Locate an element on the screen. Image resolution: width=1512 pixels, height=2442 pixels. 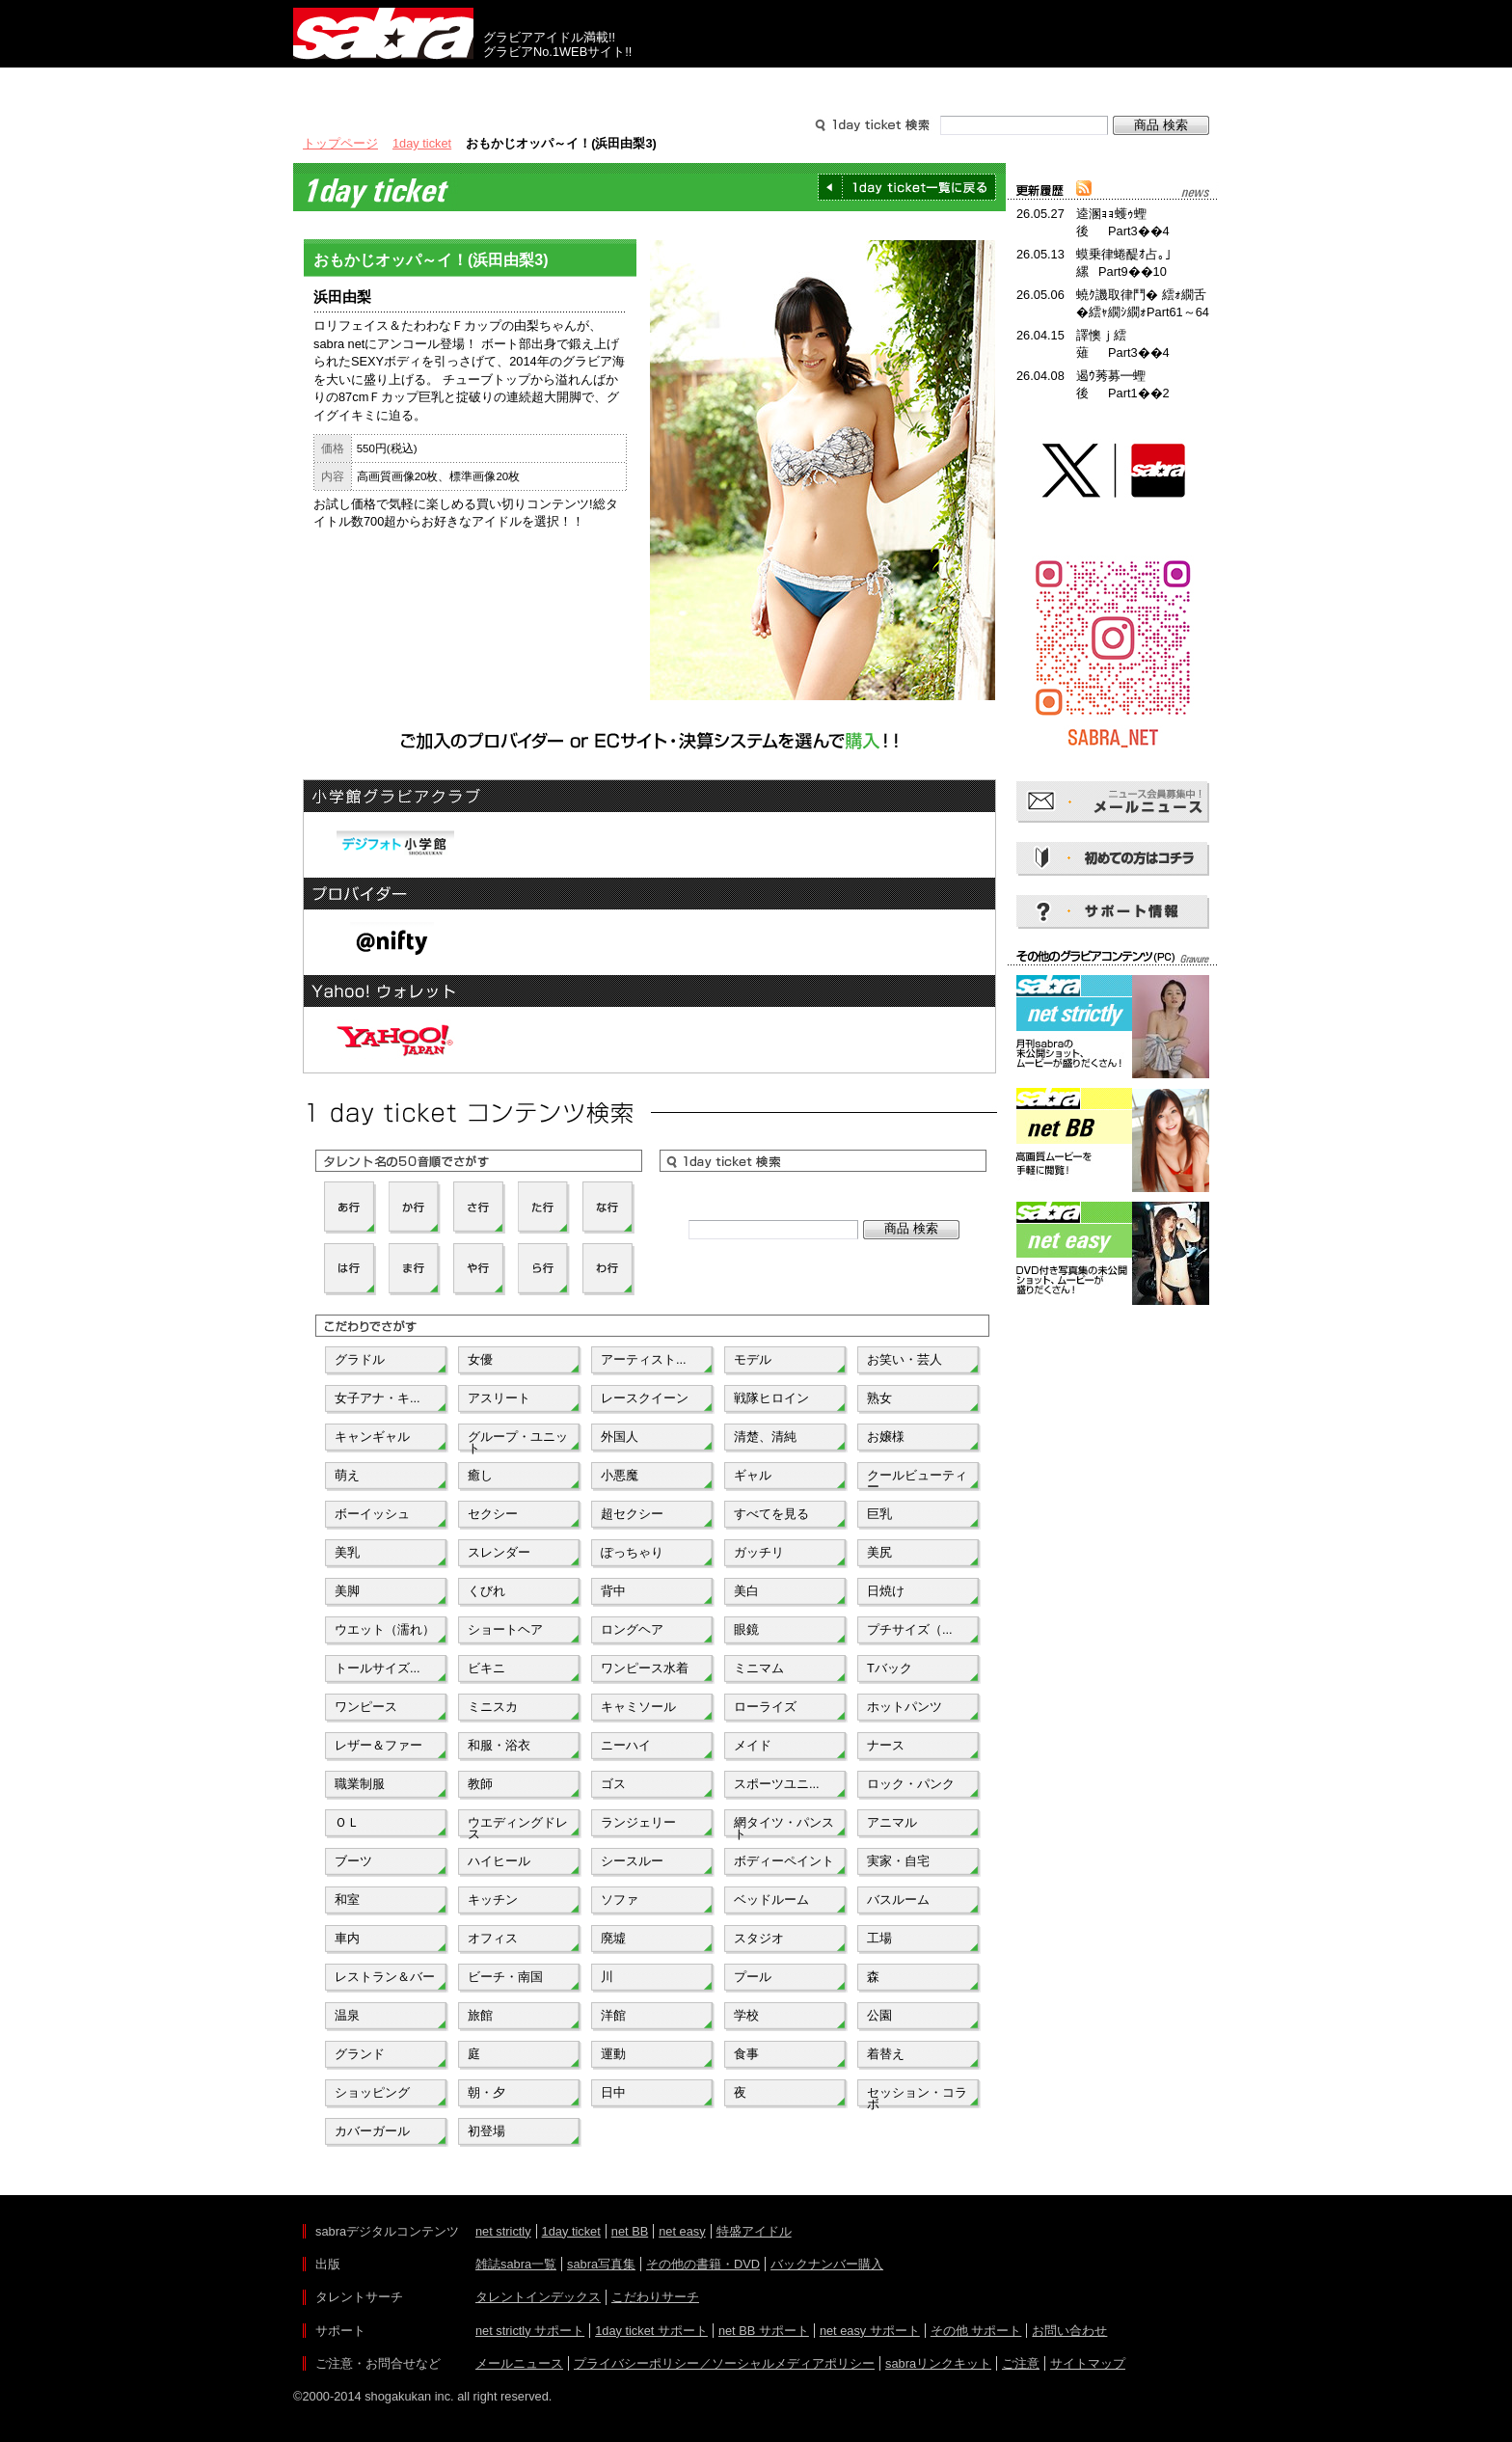
ビーチ・南国 is located at coordinates (505, 1976).